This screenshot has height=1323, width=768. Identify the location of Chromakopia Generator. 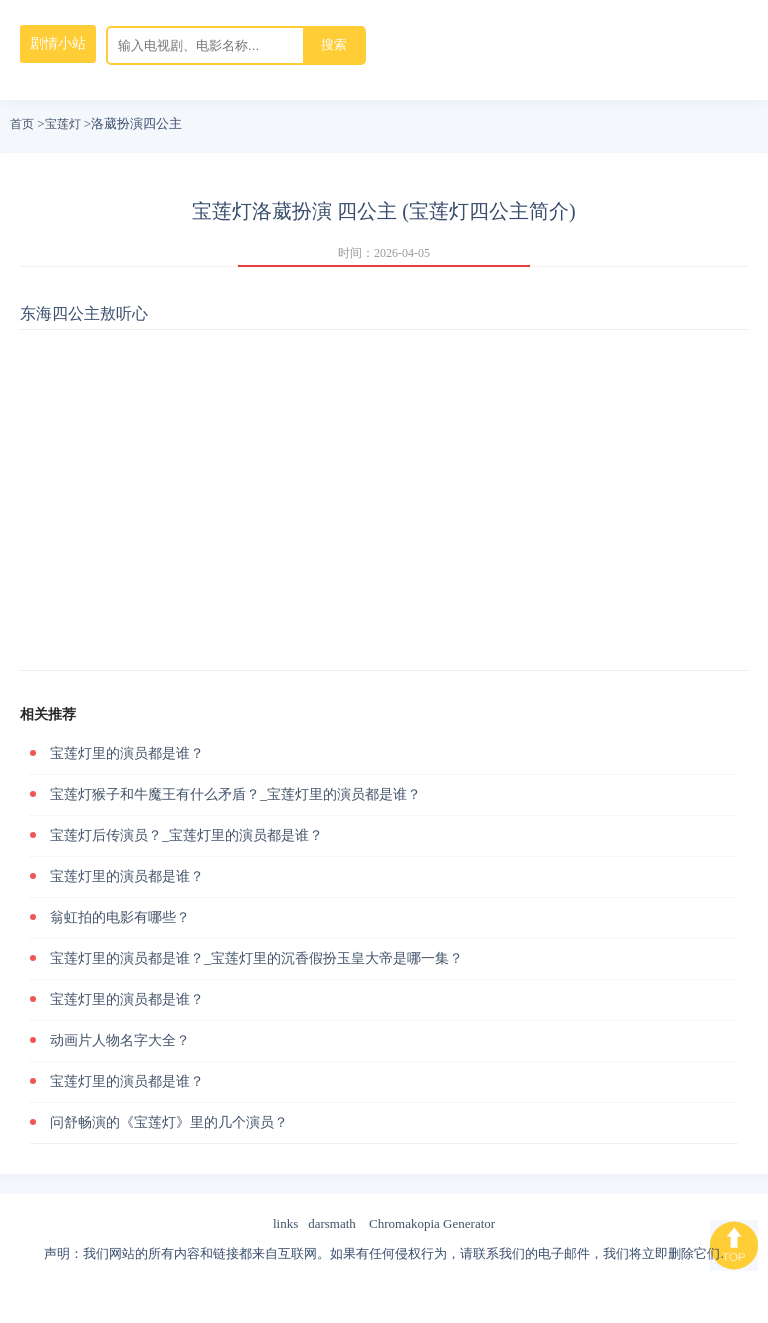
(432, 1223).